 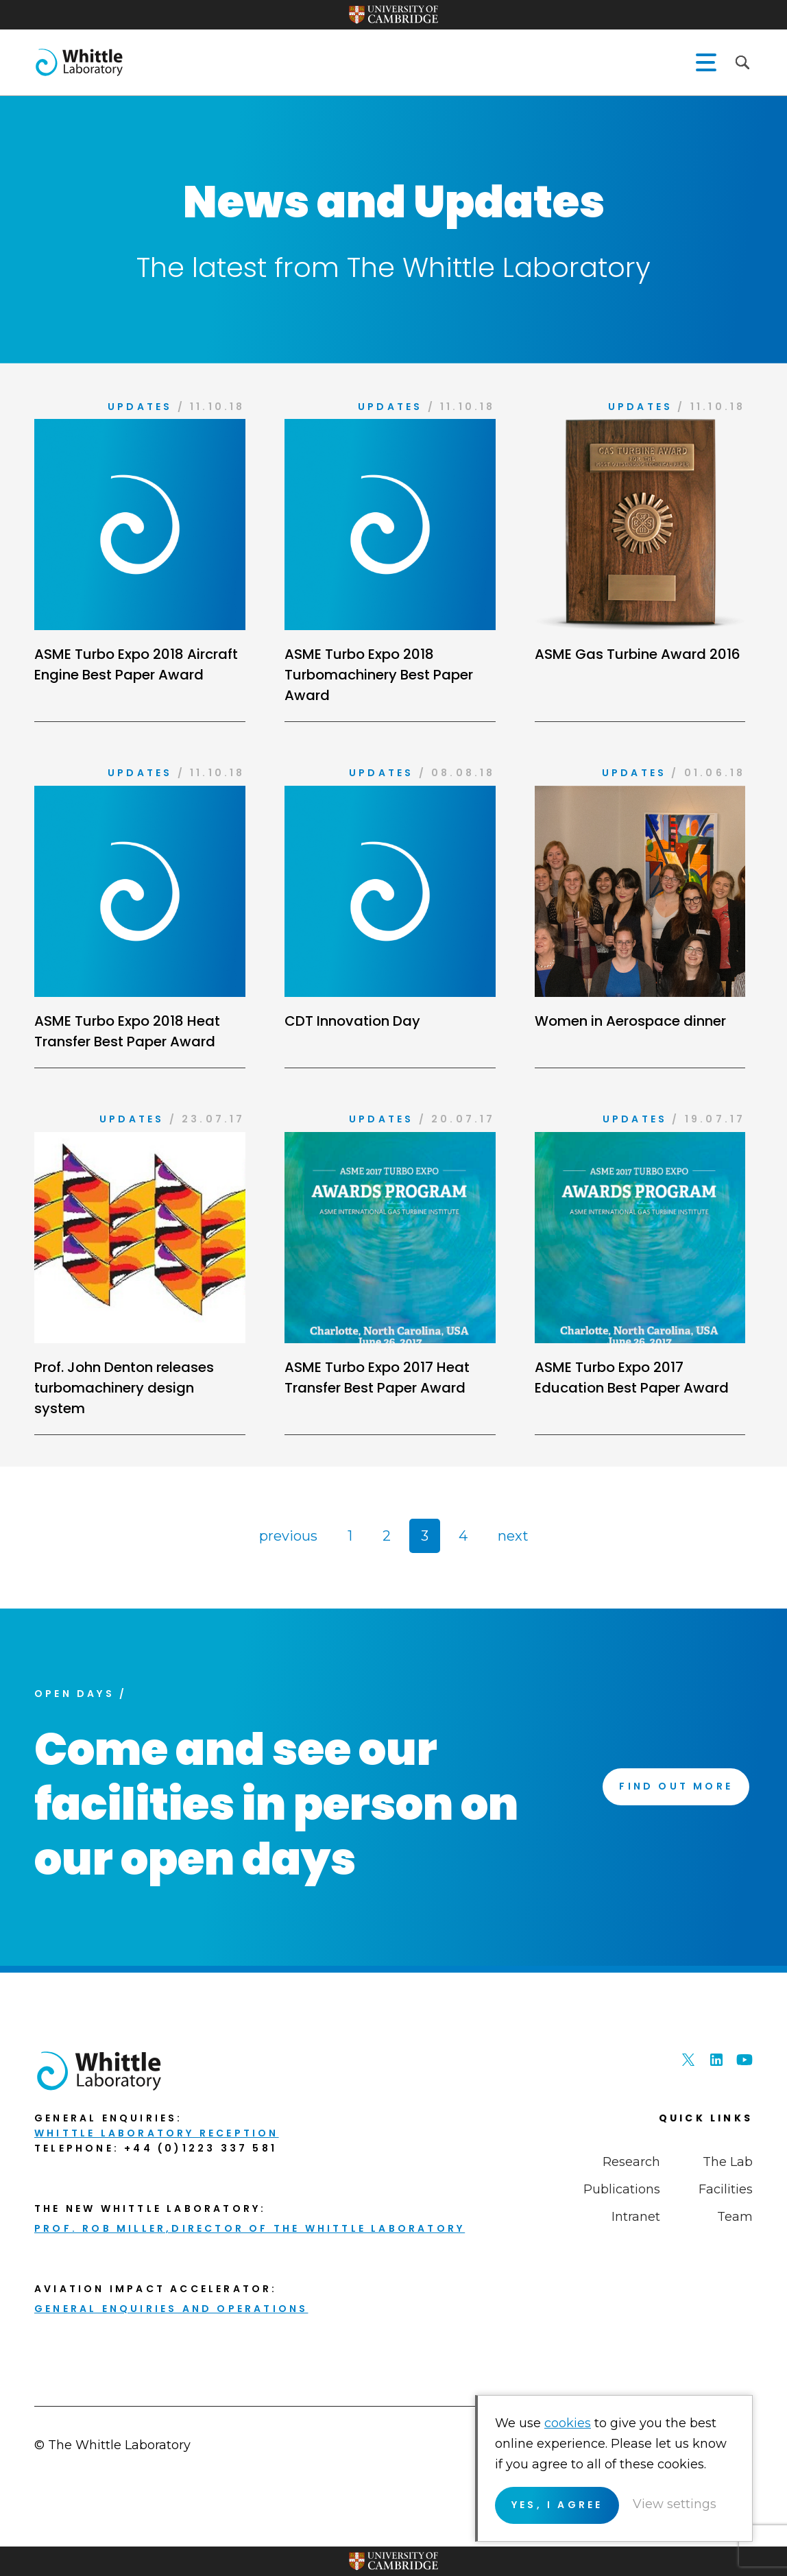 I want to click on Prof. Rob Miller,Director of THE Whittle Laboratory, so click(x=249, y=2228).